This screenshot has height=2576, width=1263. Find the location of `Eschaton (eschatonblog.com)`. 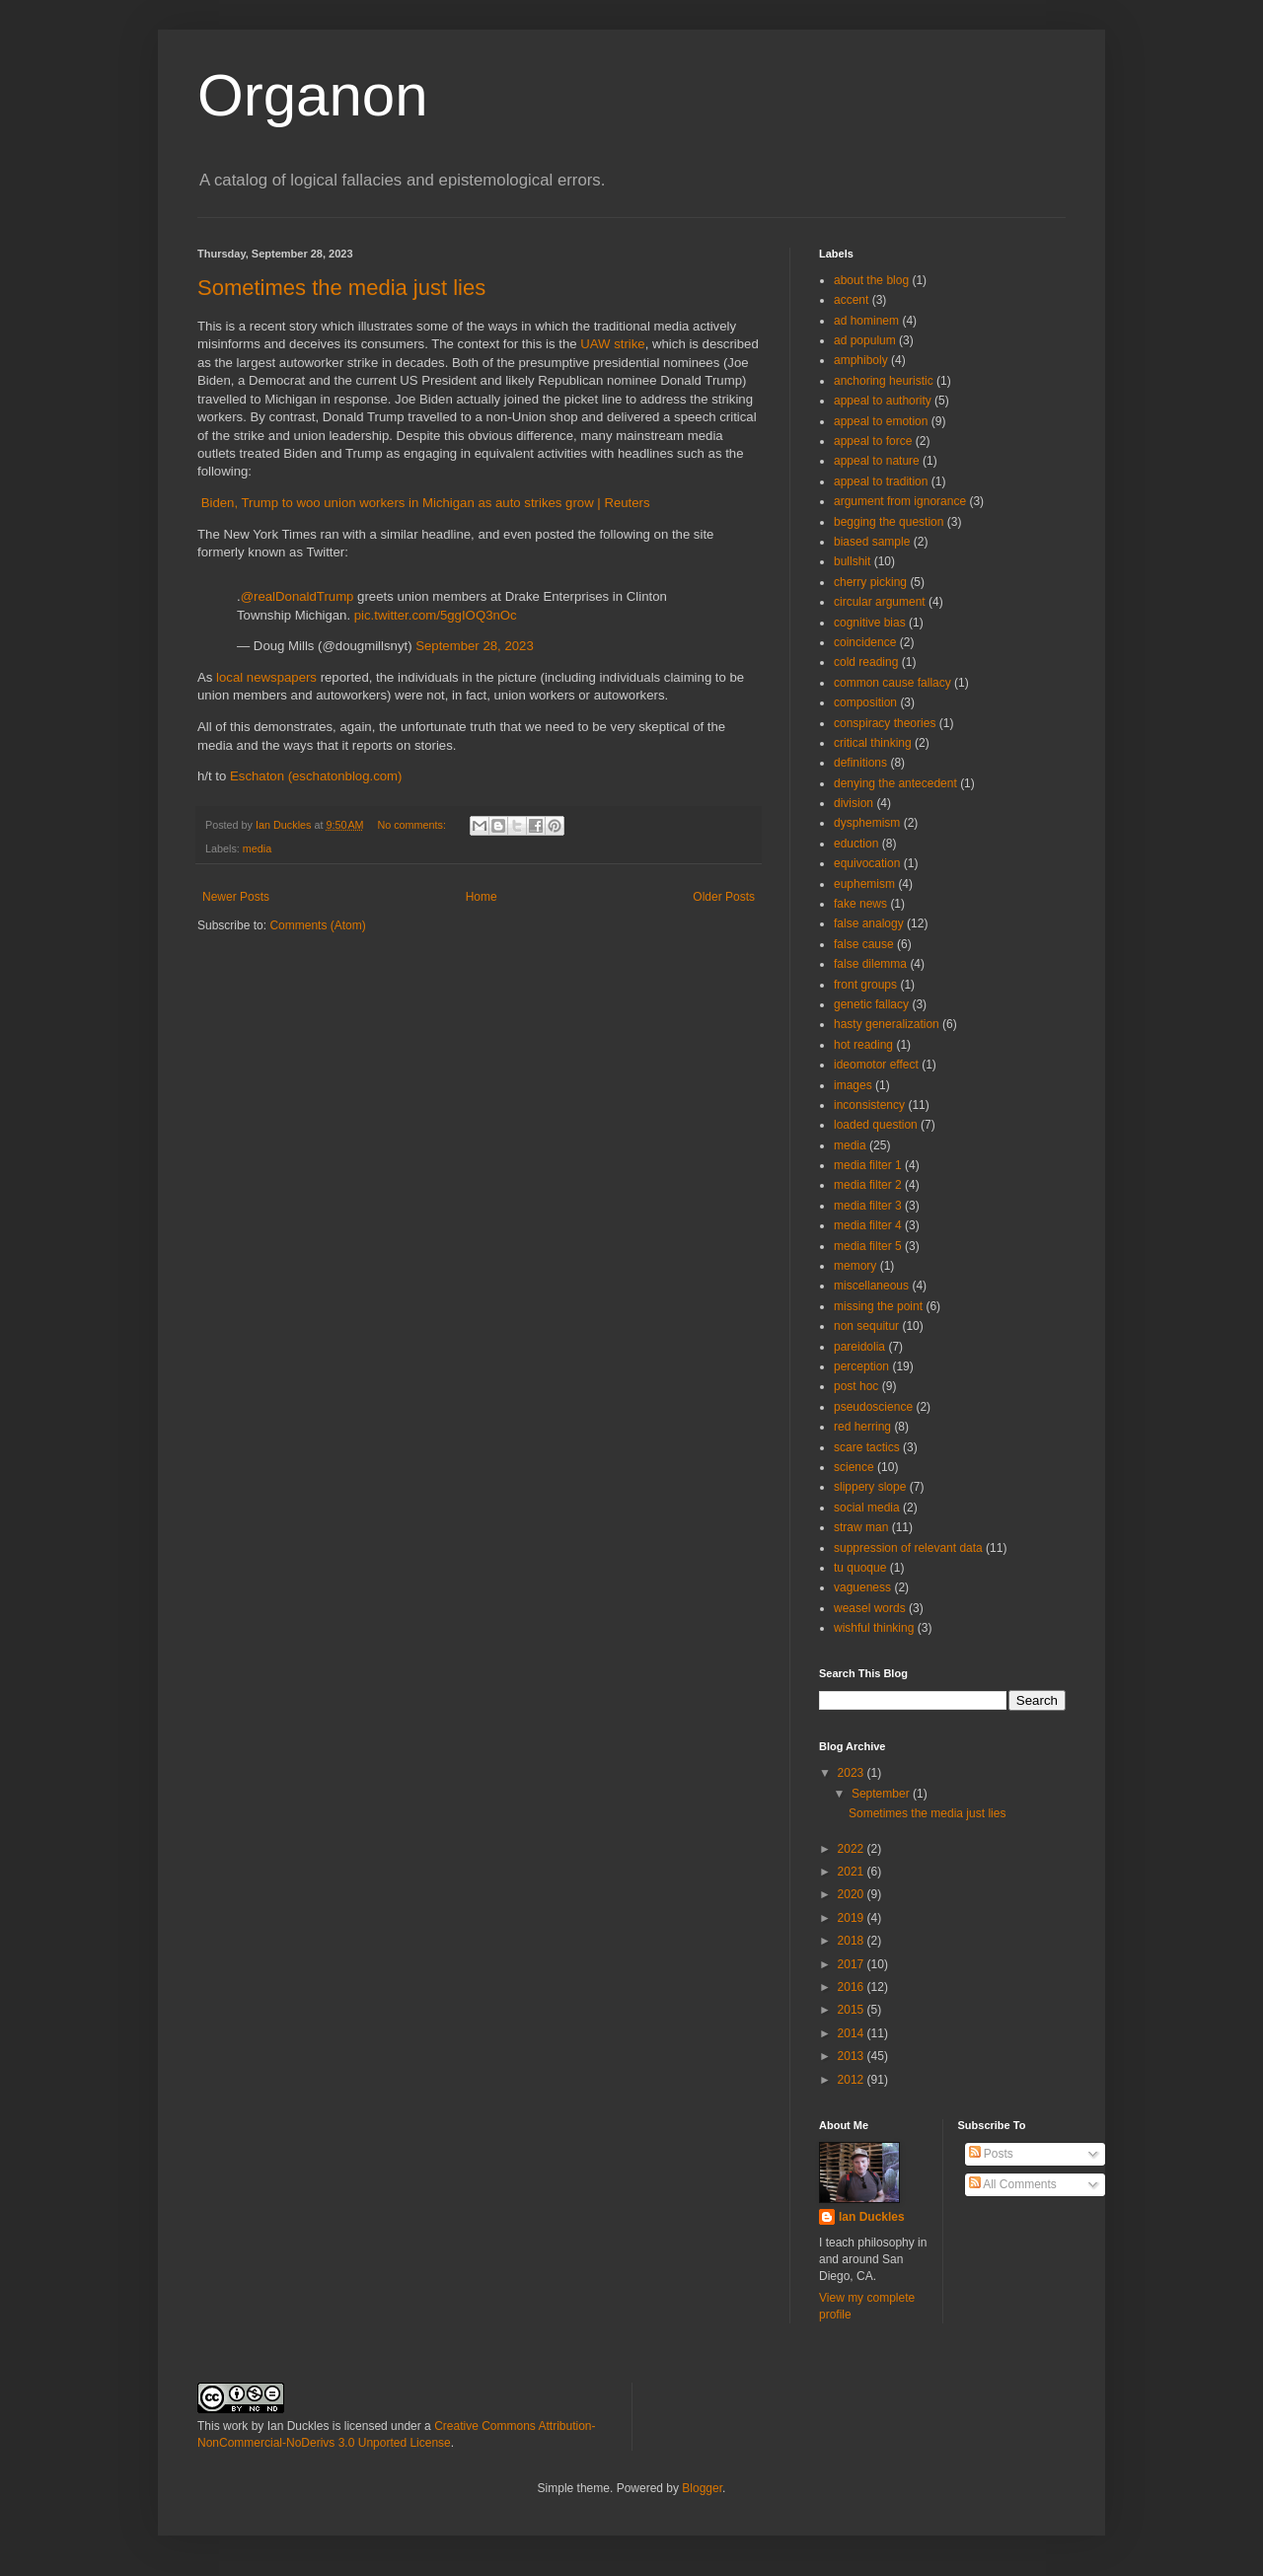

Eschaton (eschatonblog.com) is located at coordinates (316, 776).